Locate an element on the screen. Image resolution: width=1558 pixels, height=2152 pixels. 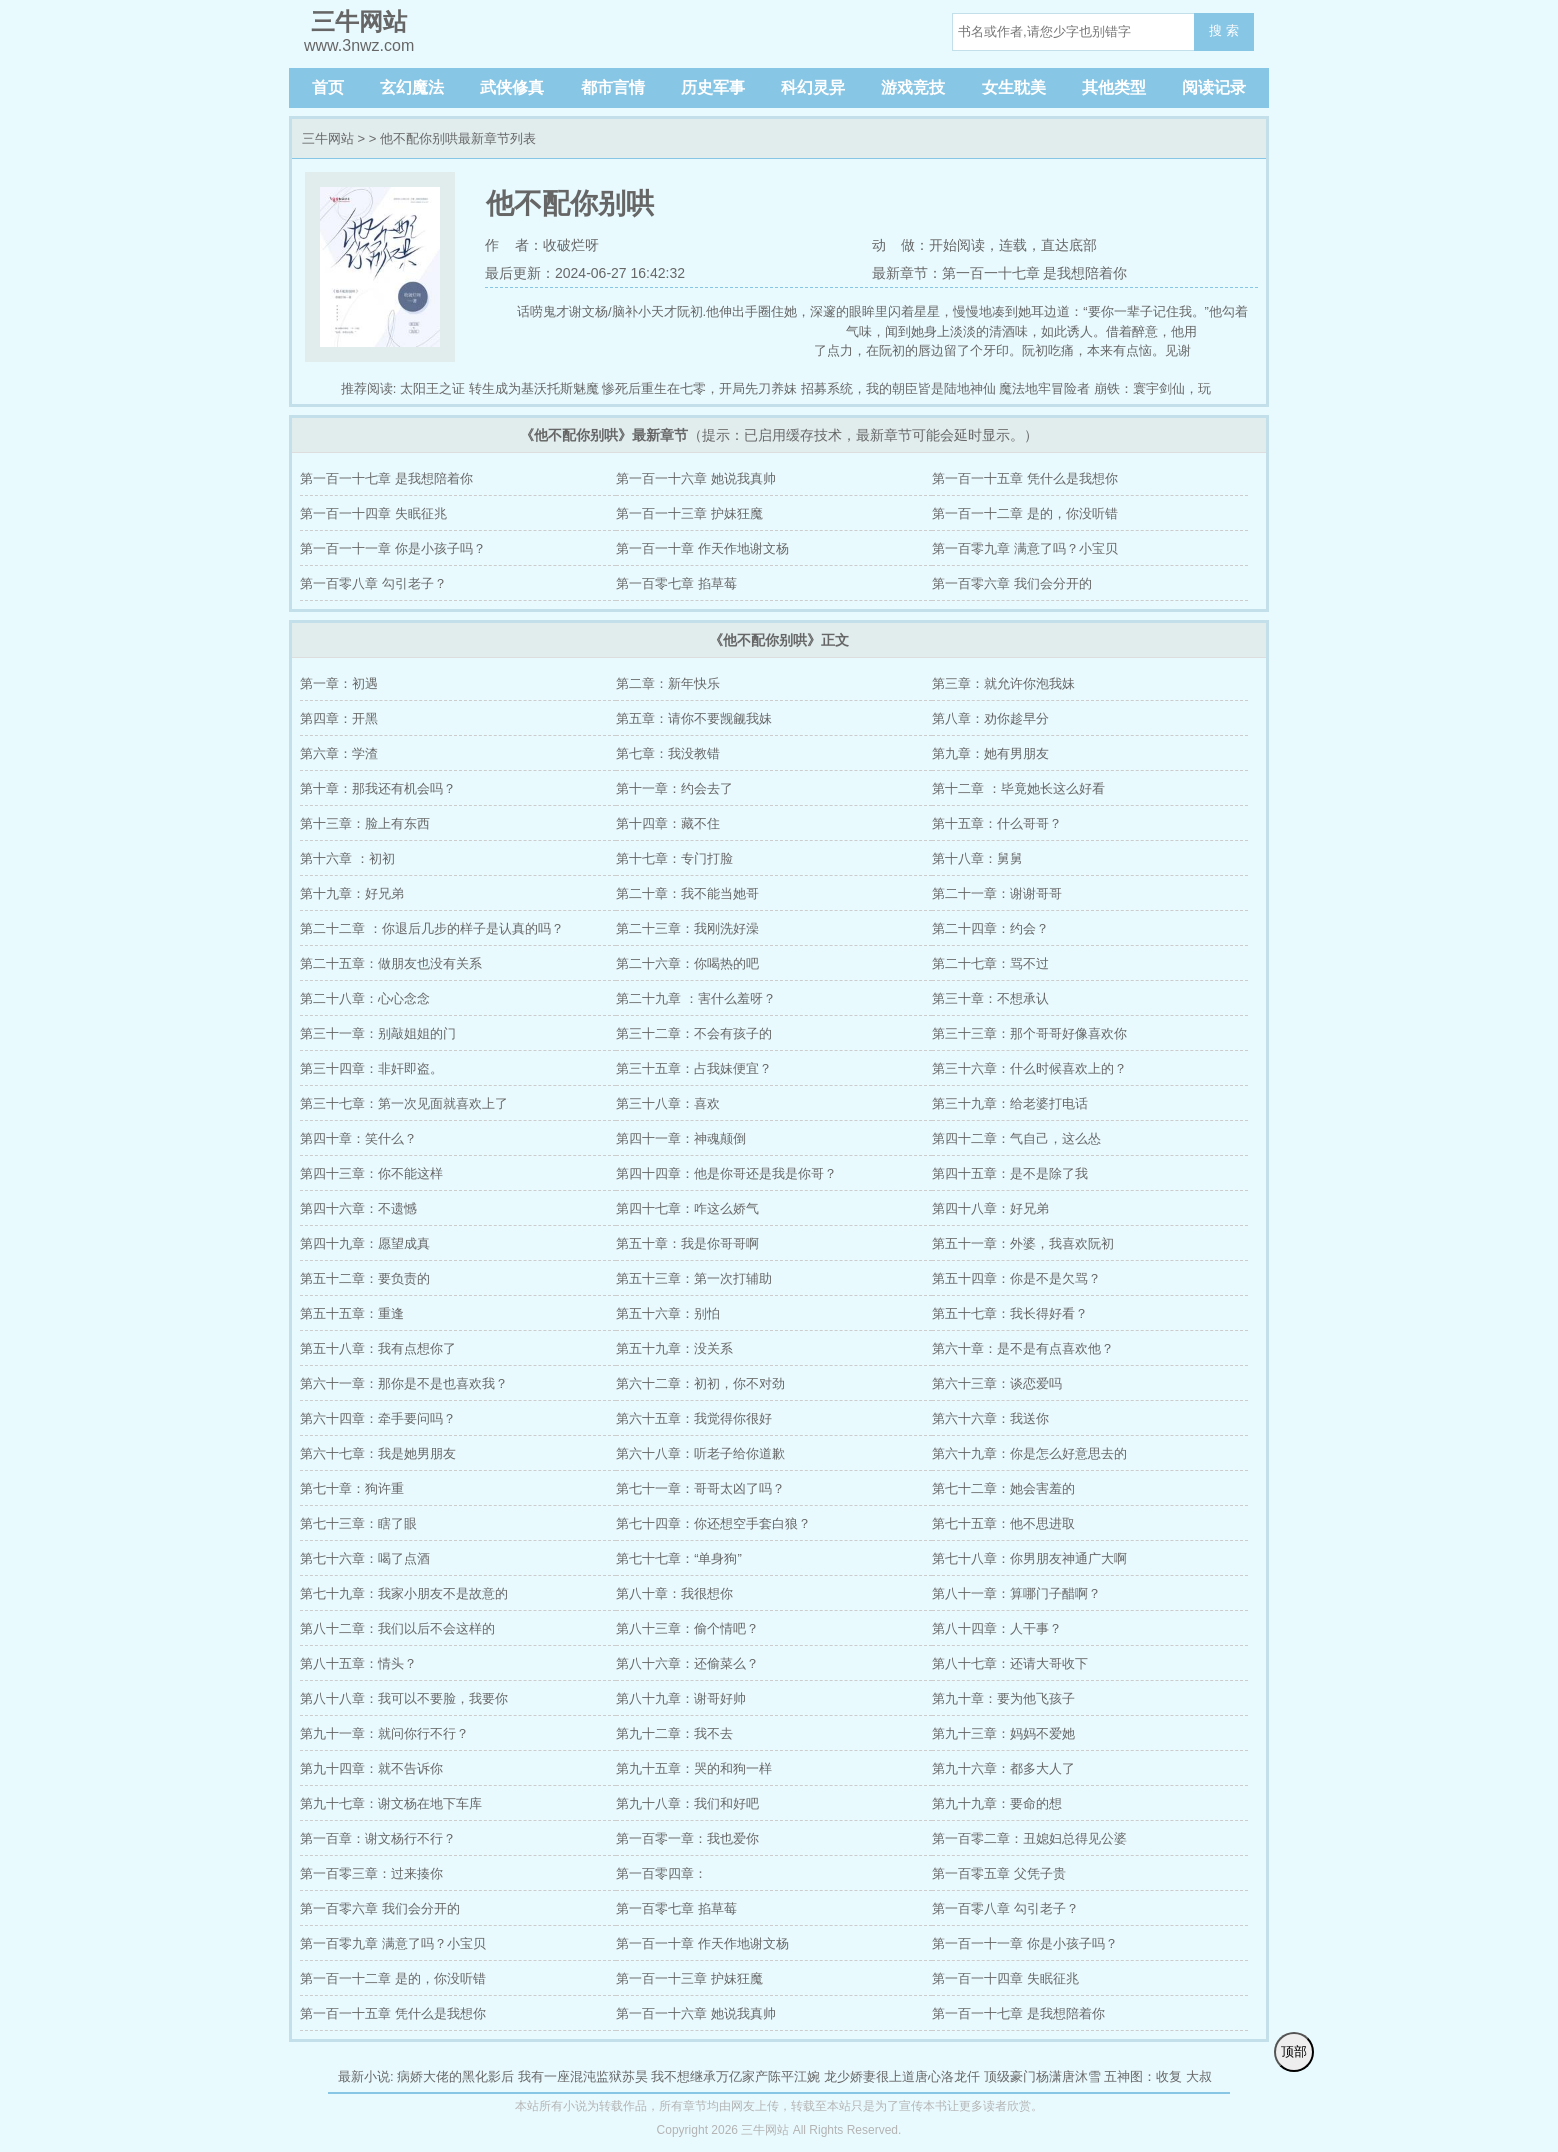
第八十八章：我可以不要脸，我要你 is located at coordinates (404, 1698).